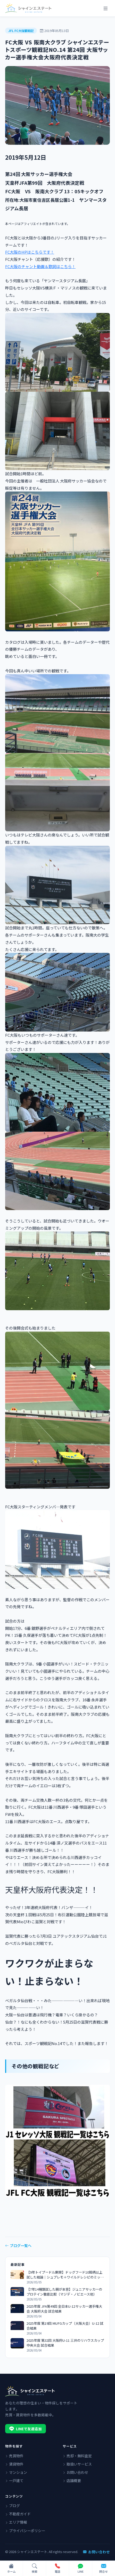 The height and width of the screenshot is (2576, 115). I want to click on 売却・無料査定, so click(77, 2455).